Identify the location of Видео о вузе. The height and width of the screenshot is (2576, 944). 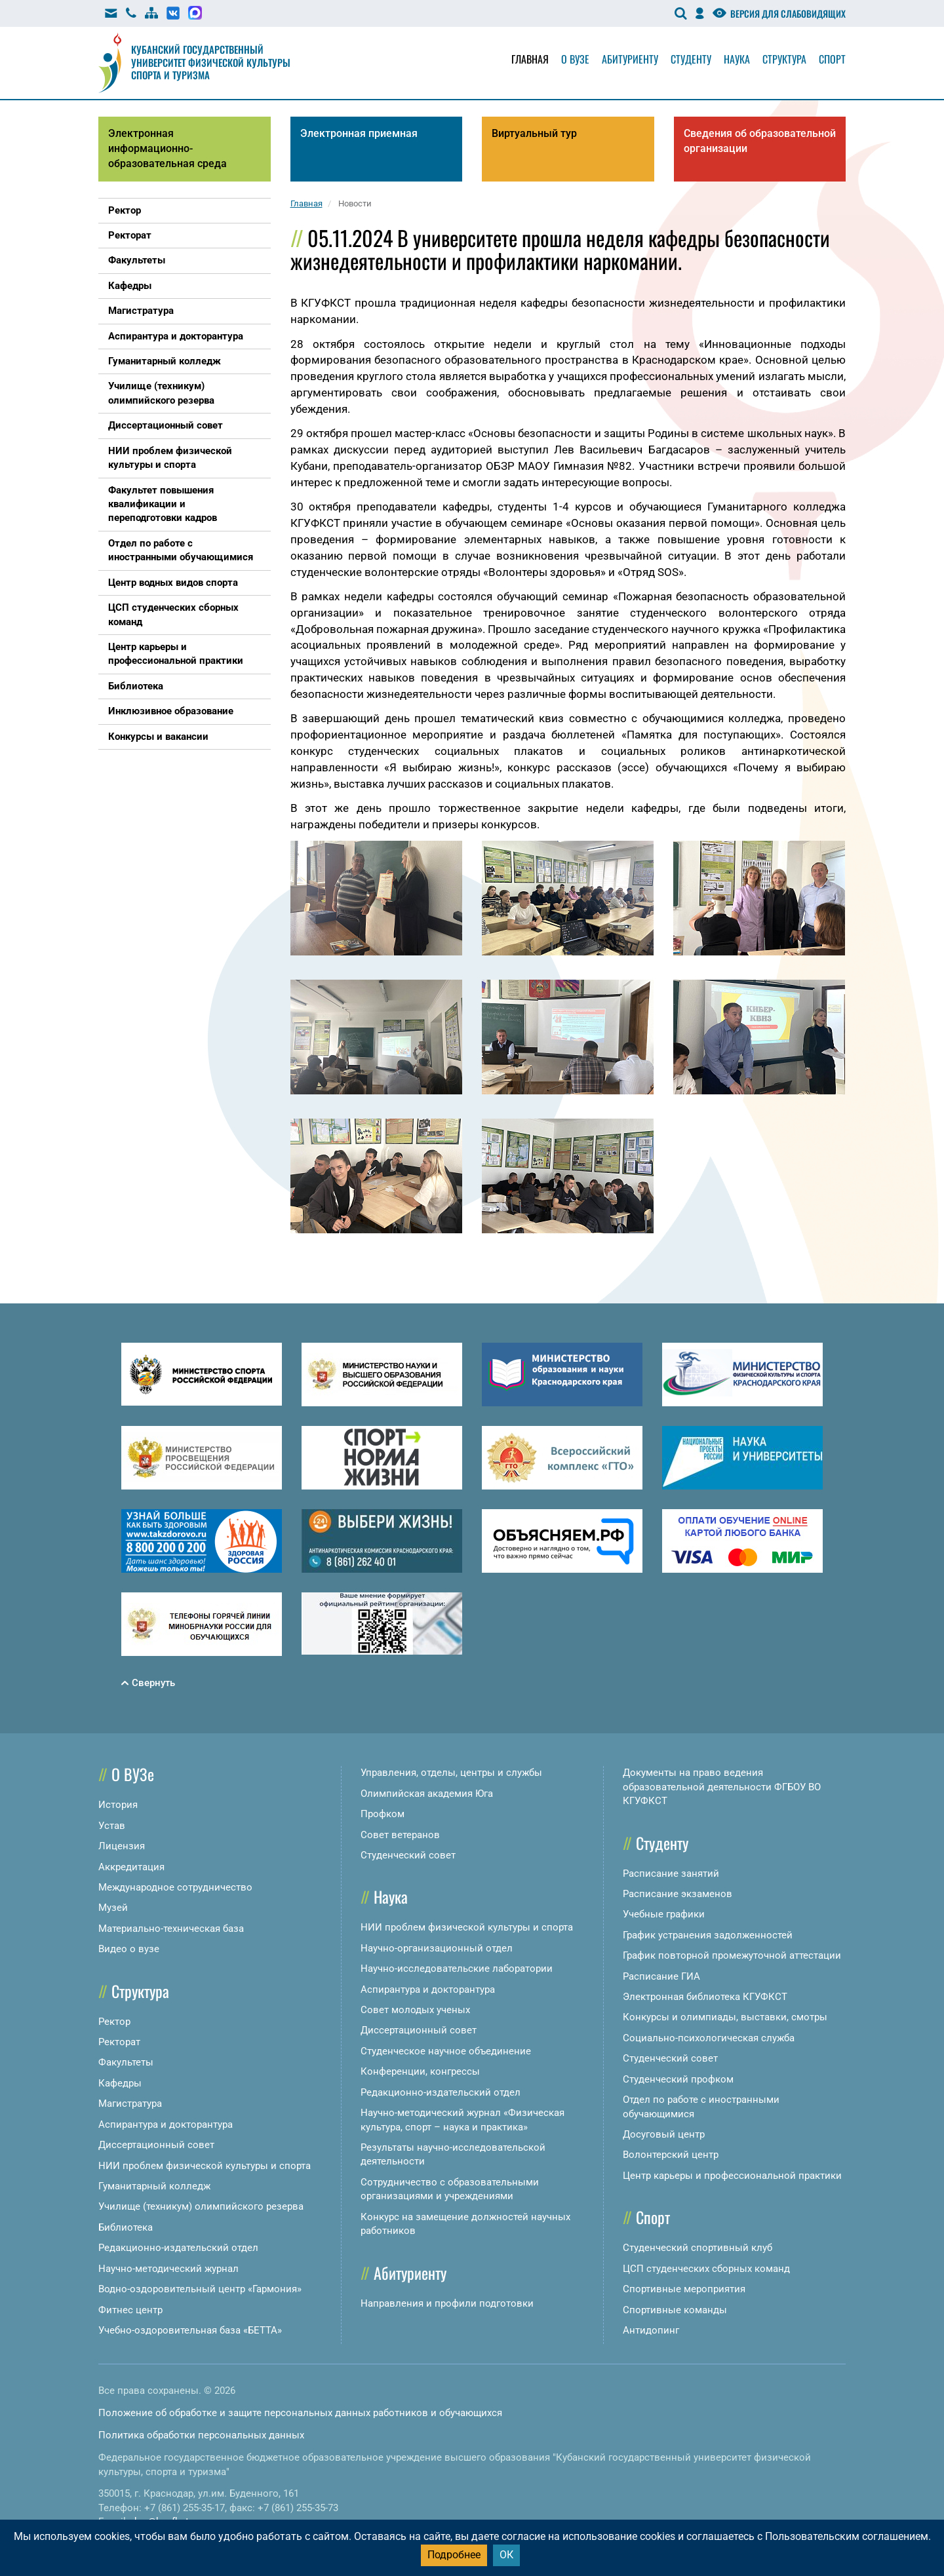
(128, 1949).